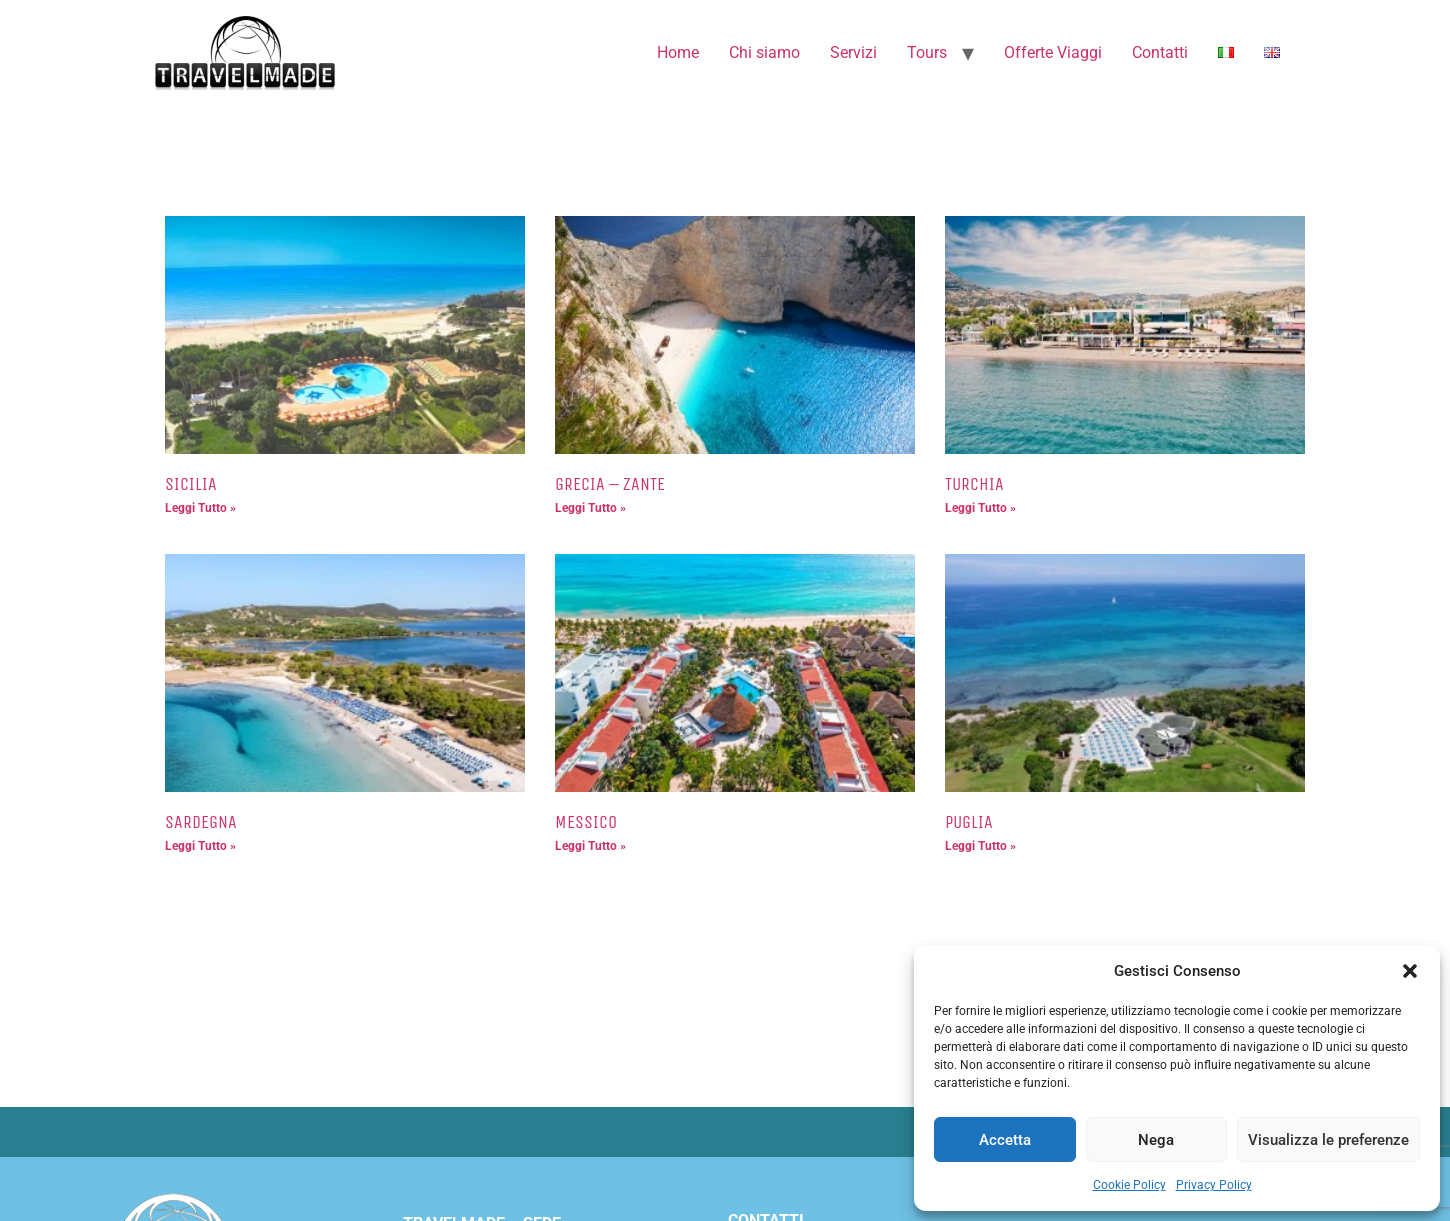 The height and width of the screenshot is (1221, 1450). What do you see at coordinates (1214, 1185) in the screenshot?
I see `Privacy Policy` at bounding box center [1214, 1185].